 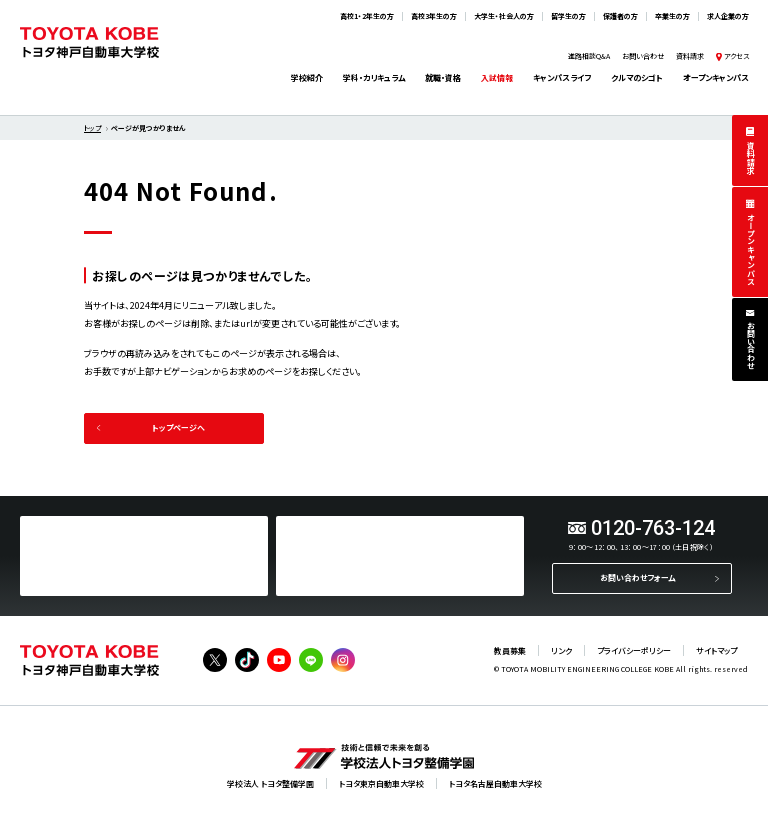 What do you see at coordinates (620, 16) in the screenshot?
I see `保護者の方` at bounding box center [620, 16].